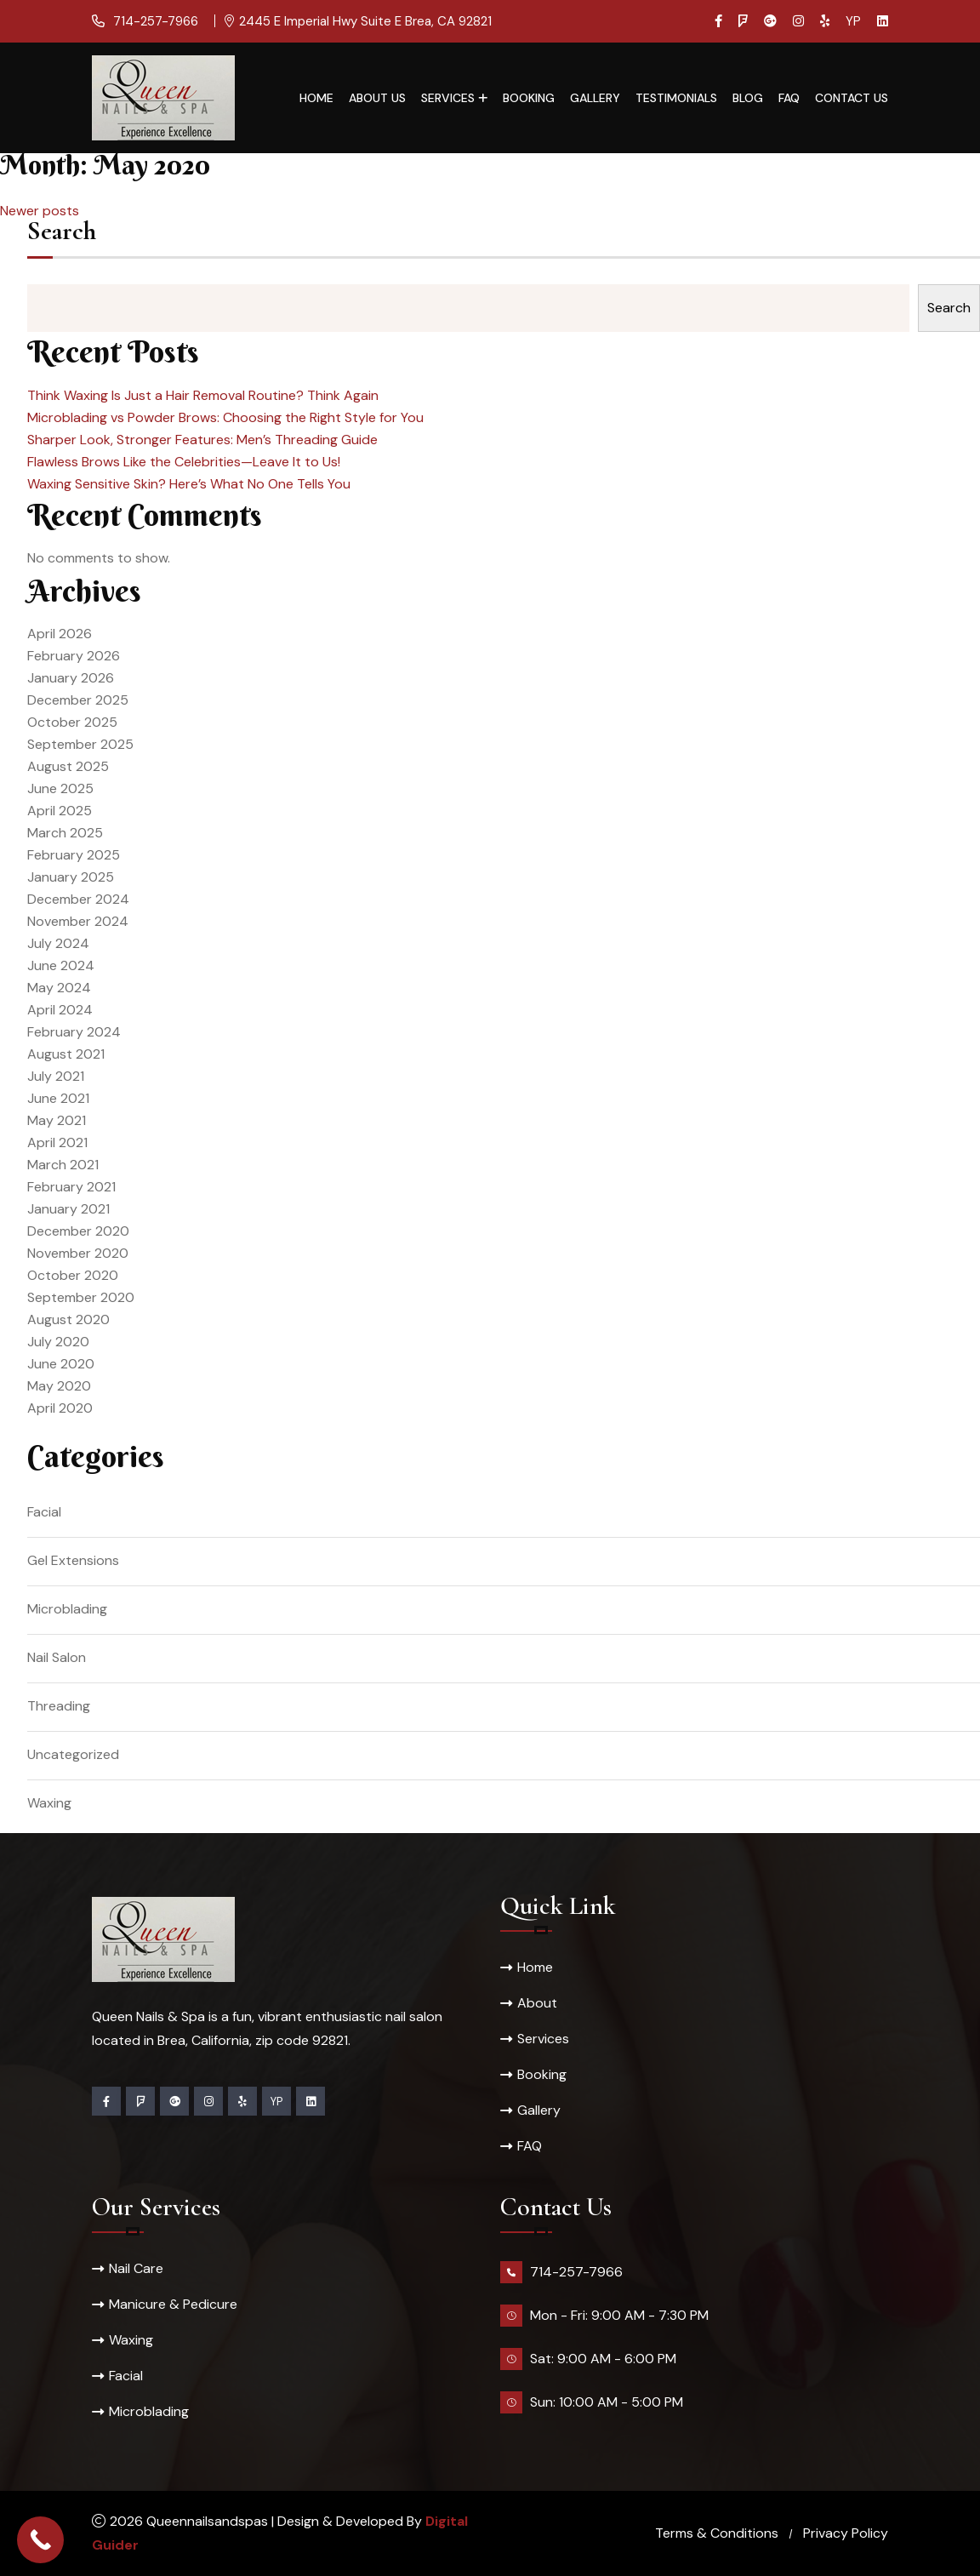 This screenshot has height=2576, width=980. Describe the element at coordinates (58, 1098) in the screenshot. I see `June 2021` at that location.